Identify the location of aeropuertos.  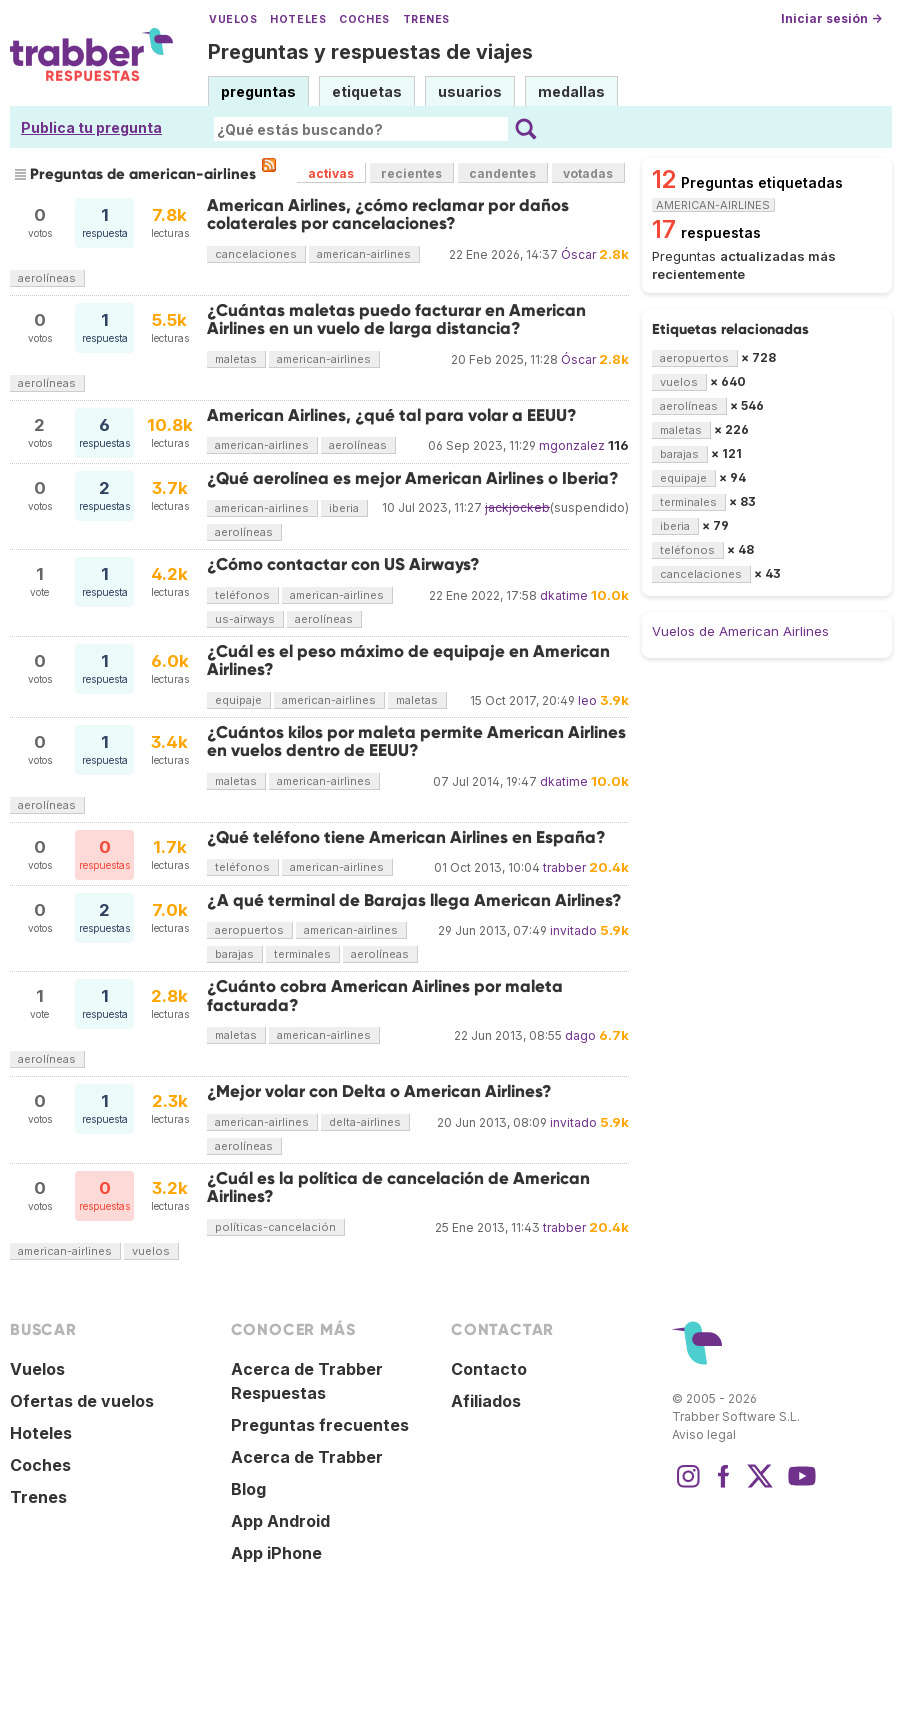
(249, 930).